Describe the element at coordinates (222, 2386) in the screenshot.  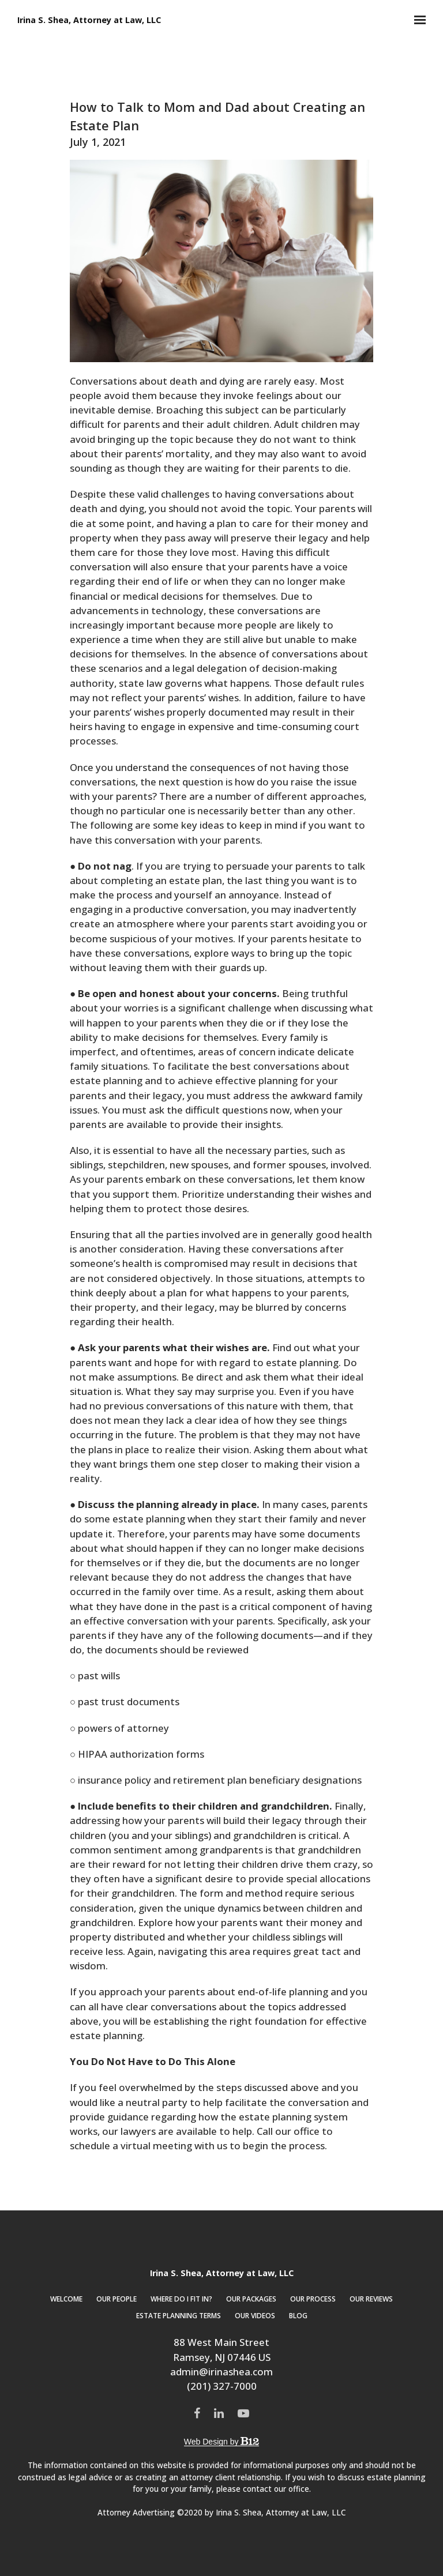
I see `(201) 327-7000 [Call us at (201) 327-7000]` at that location.